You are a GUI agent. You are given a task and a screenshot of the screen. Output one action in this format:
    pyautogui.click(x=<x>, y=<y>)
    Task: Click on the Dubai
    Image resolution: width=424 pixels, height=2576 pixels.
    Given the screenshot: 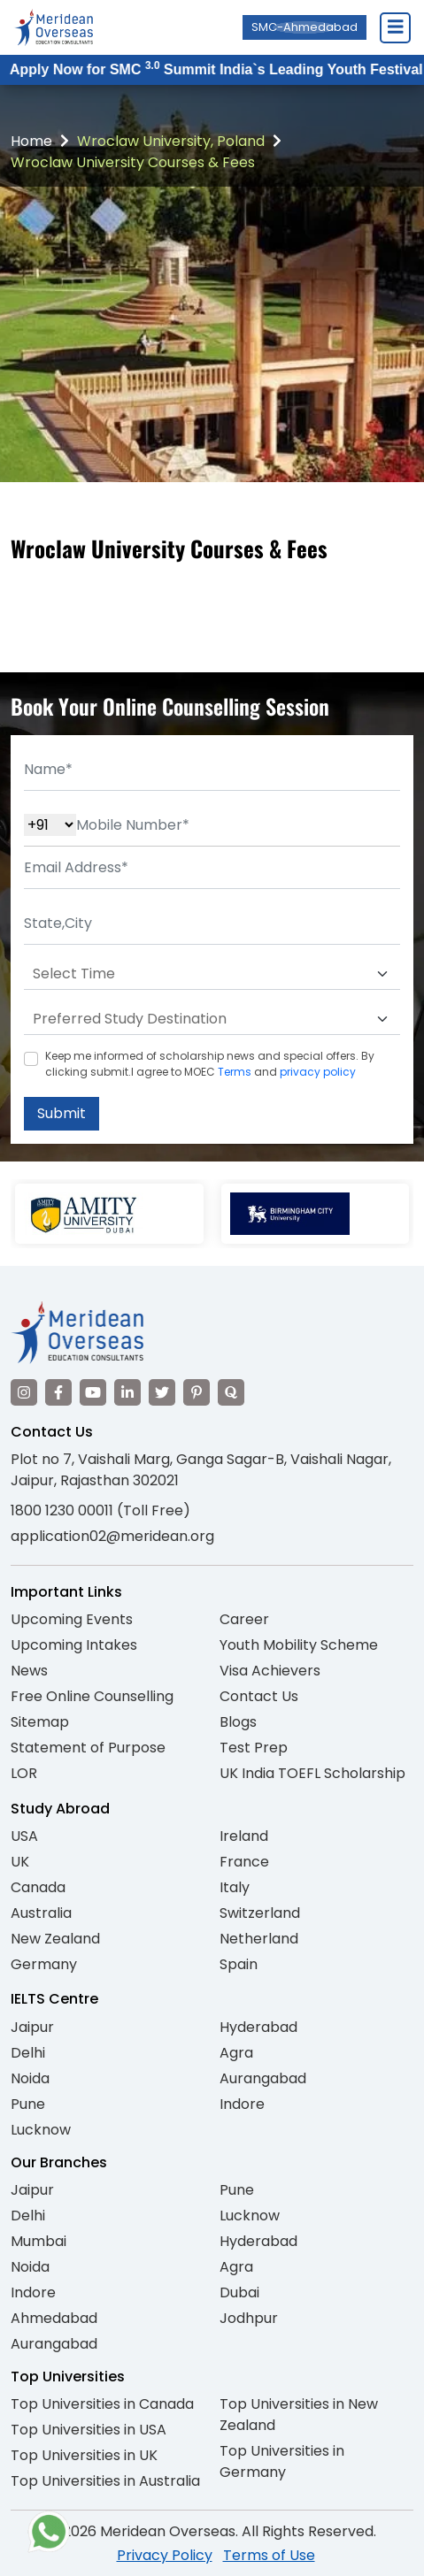 What is the action you would take?
    pyautogui.click(x=239, y=2292)
    